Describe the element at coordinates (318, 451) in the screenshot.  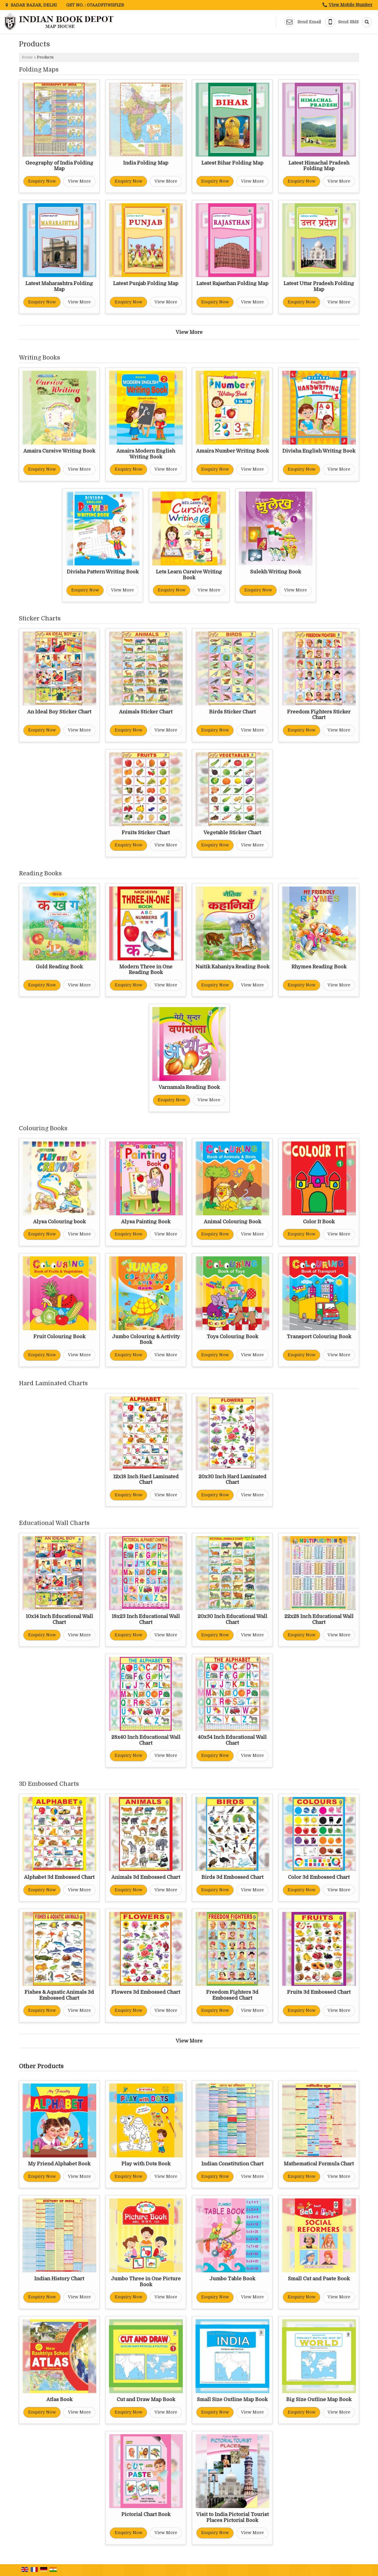
I see `Divisha English Writing Book` at that location.